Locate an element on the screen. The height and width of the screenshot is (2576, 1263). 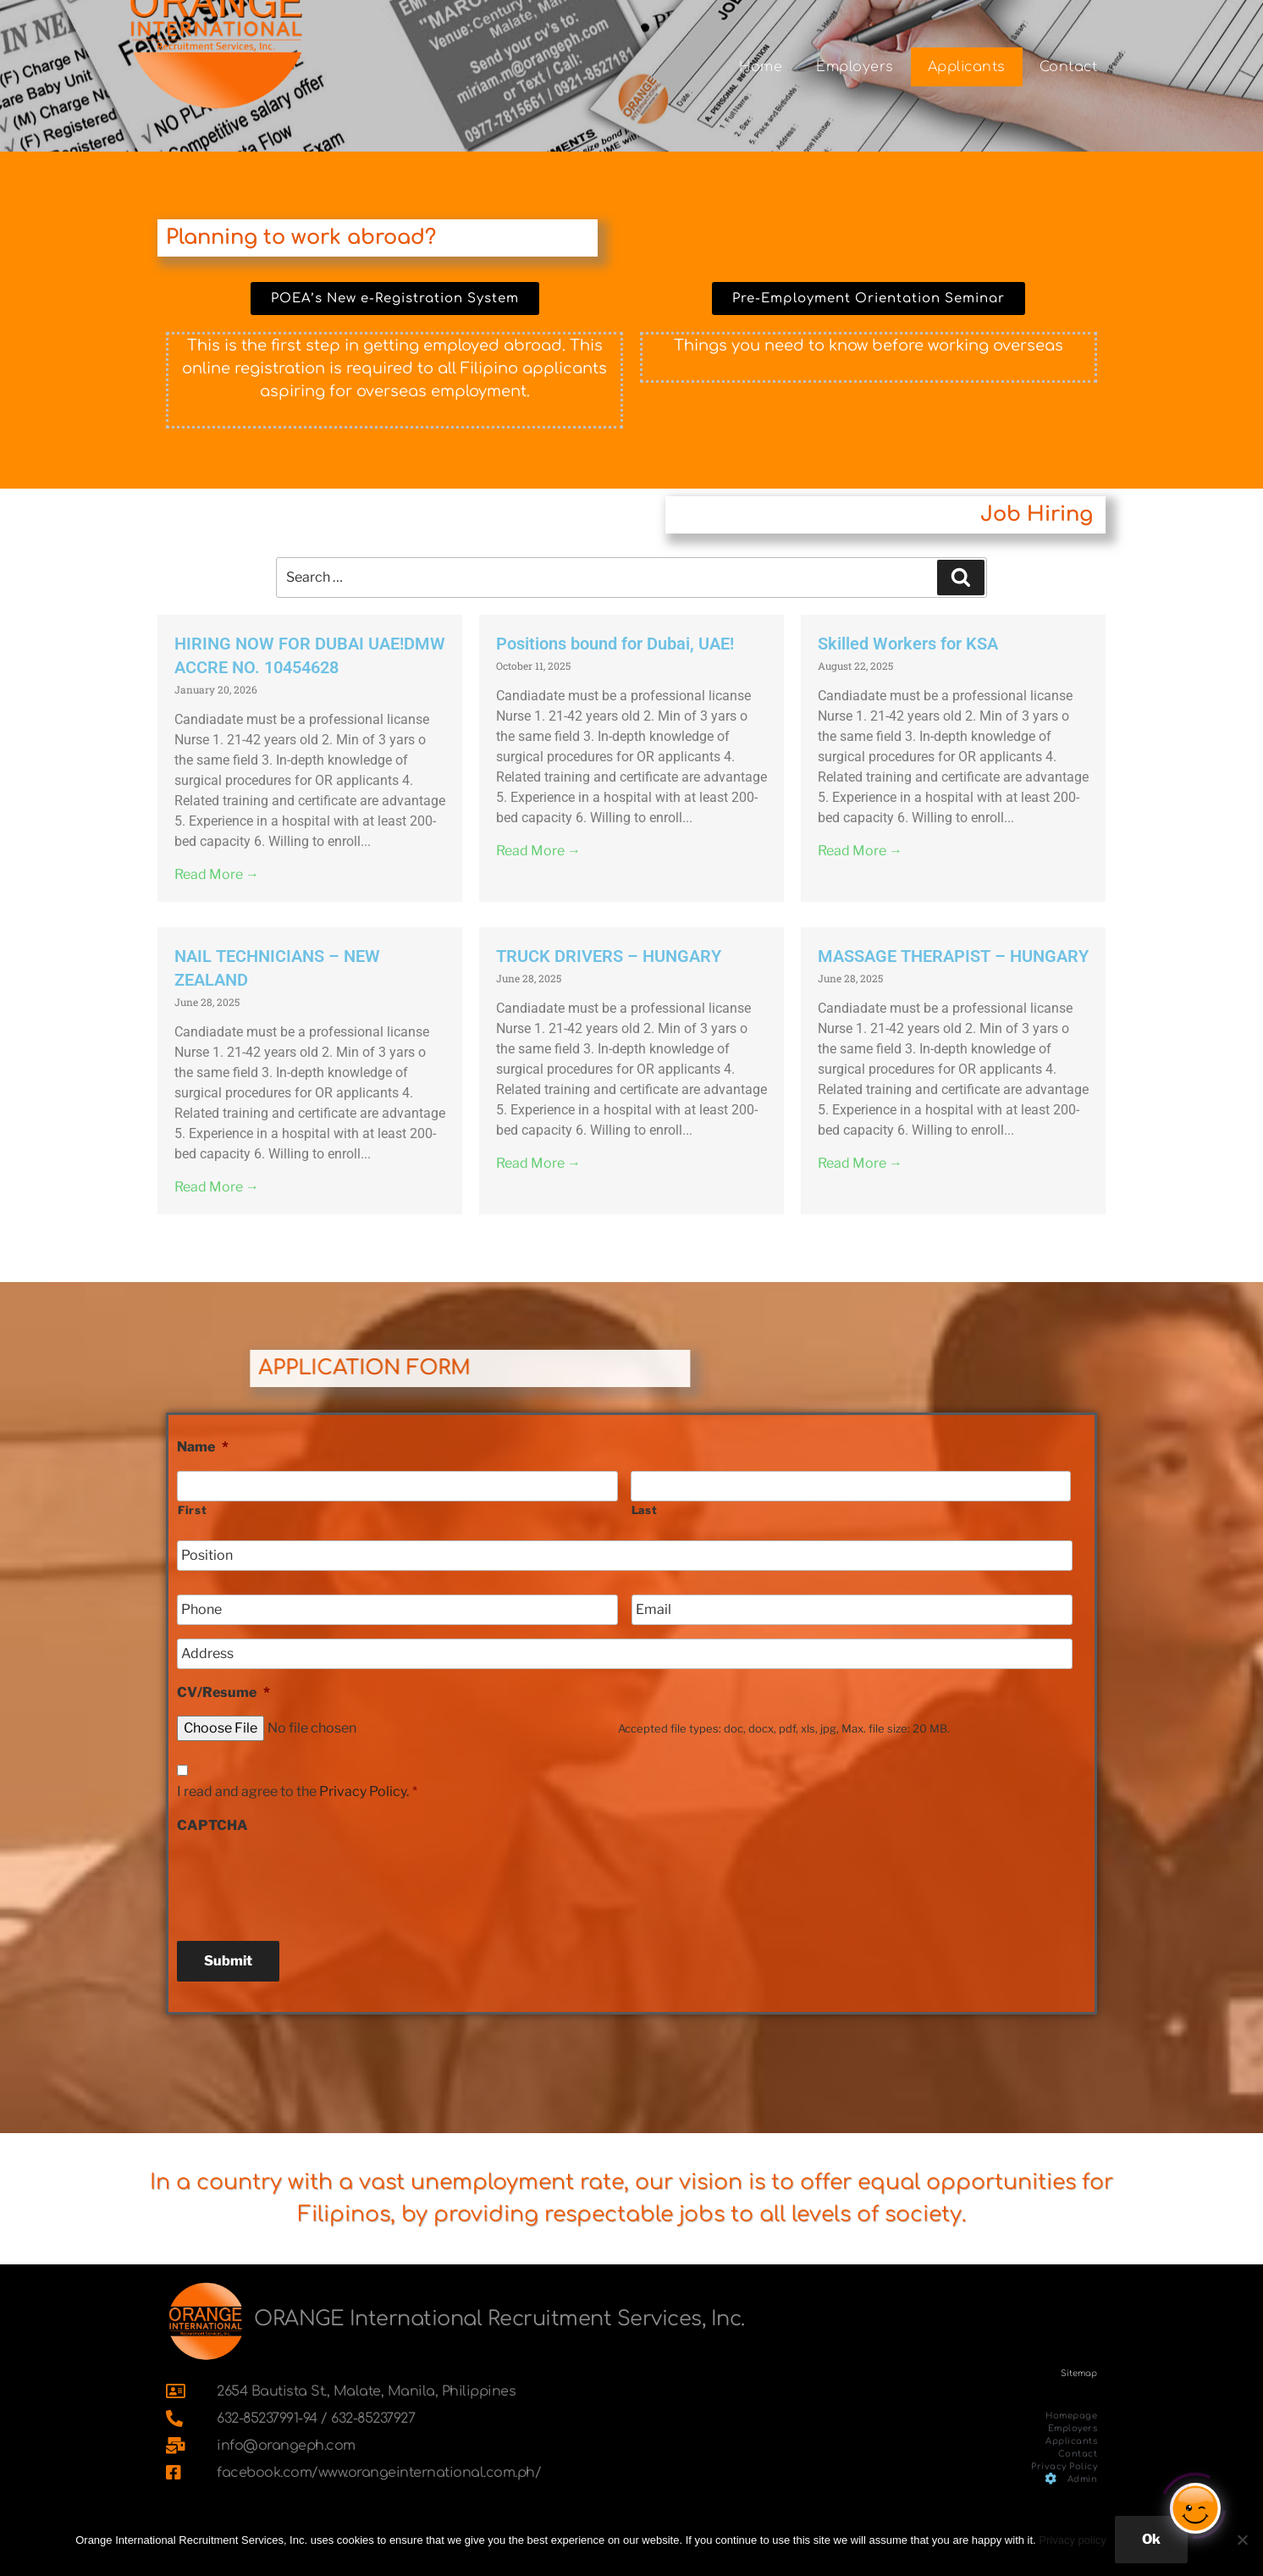
Privacy policy is located at coordinates (1072, 2540).